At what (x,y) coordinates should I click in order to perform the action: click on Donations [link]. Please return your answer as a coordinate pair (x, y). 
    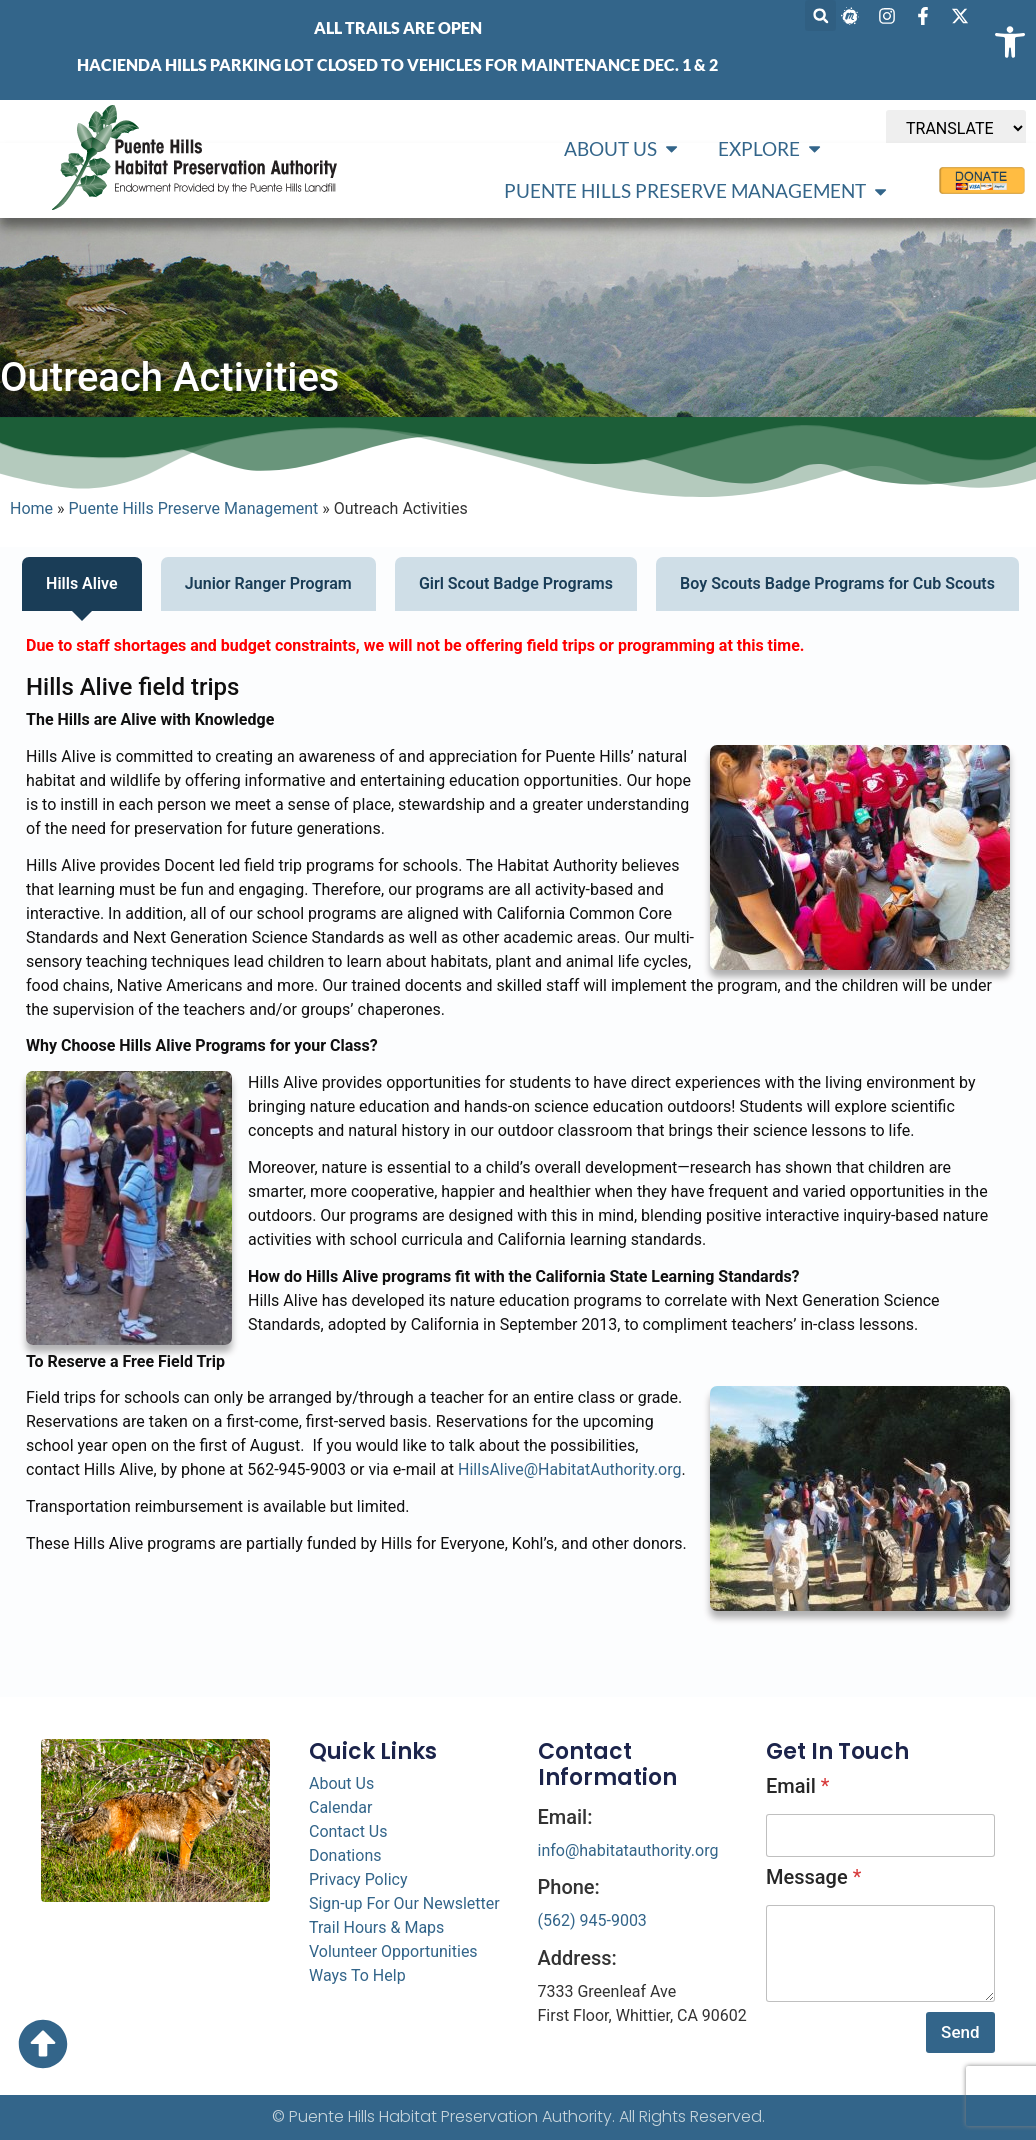
    Looking at the image, I should click on (345, 1855).